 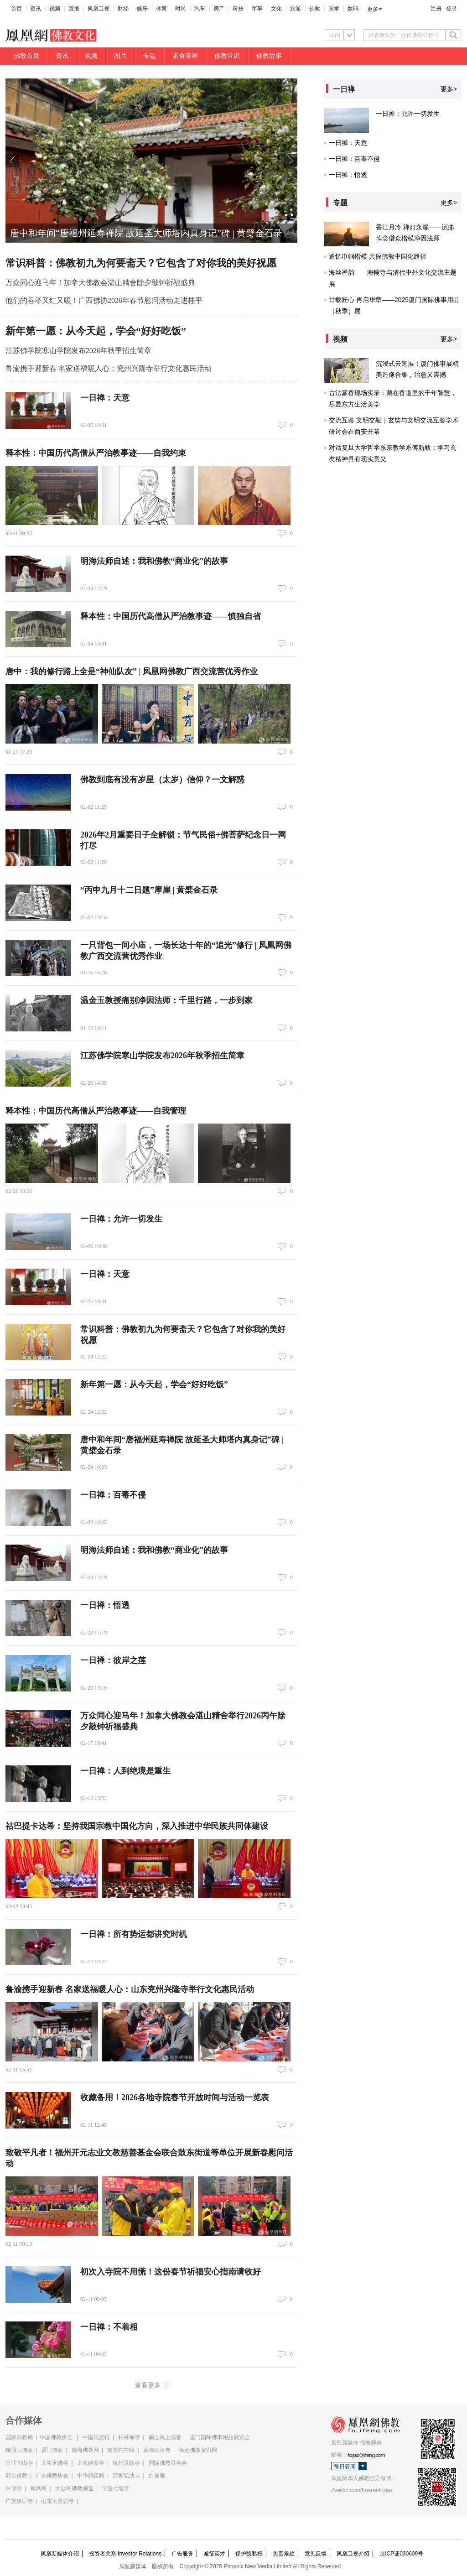 I want to click on 万众同心迎马年！加拿大佛教会湛山精舍除夕敲钟祈福盛典, so click(x=100, y=282).